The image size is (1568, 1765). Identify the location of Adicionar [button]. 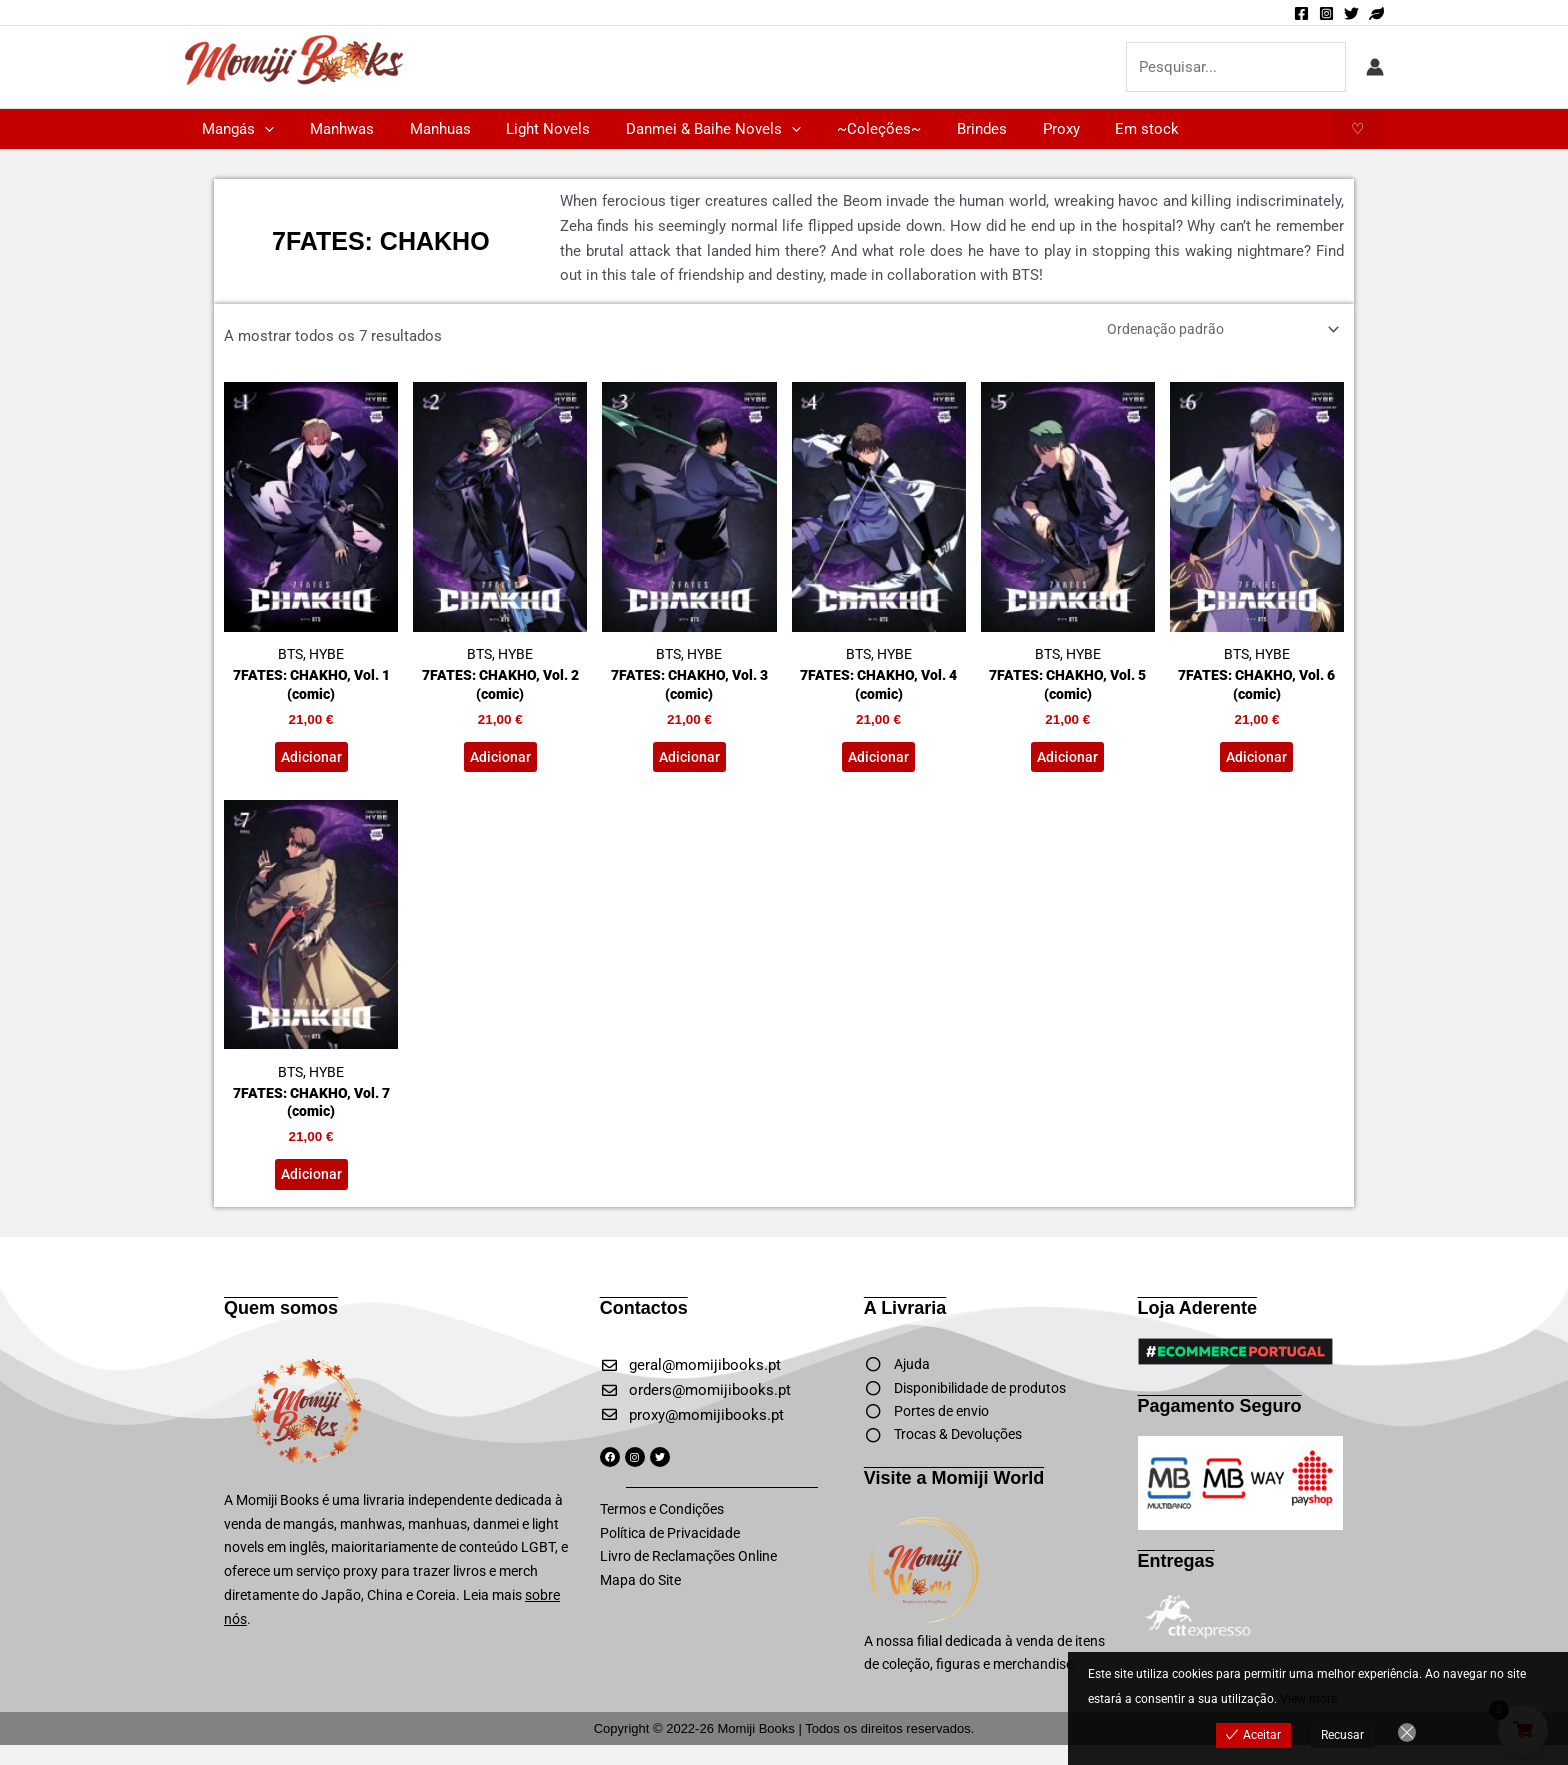
(311, 764).